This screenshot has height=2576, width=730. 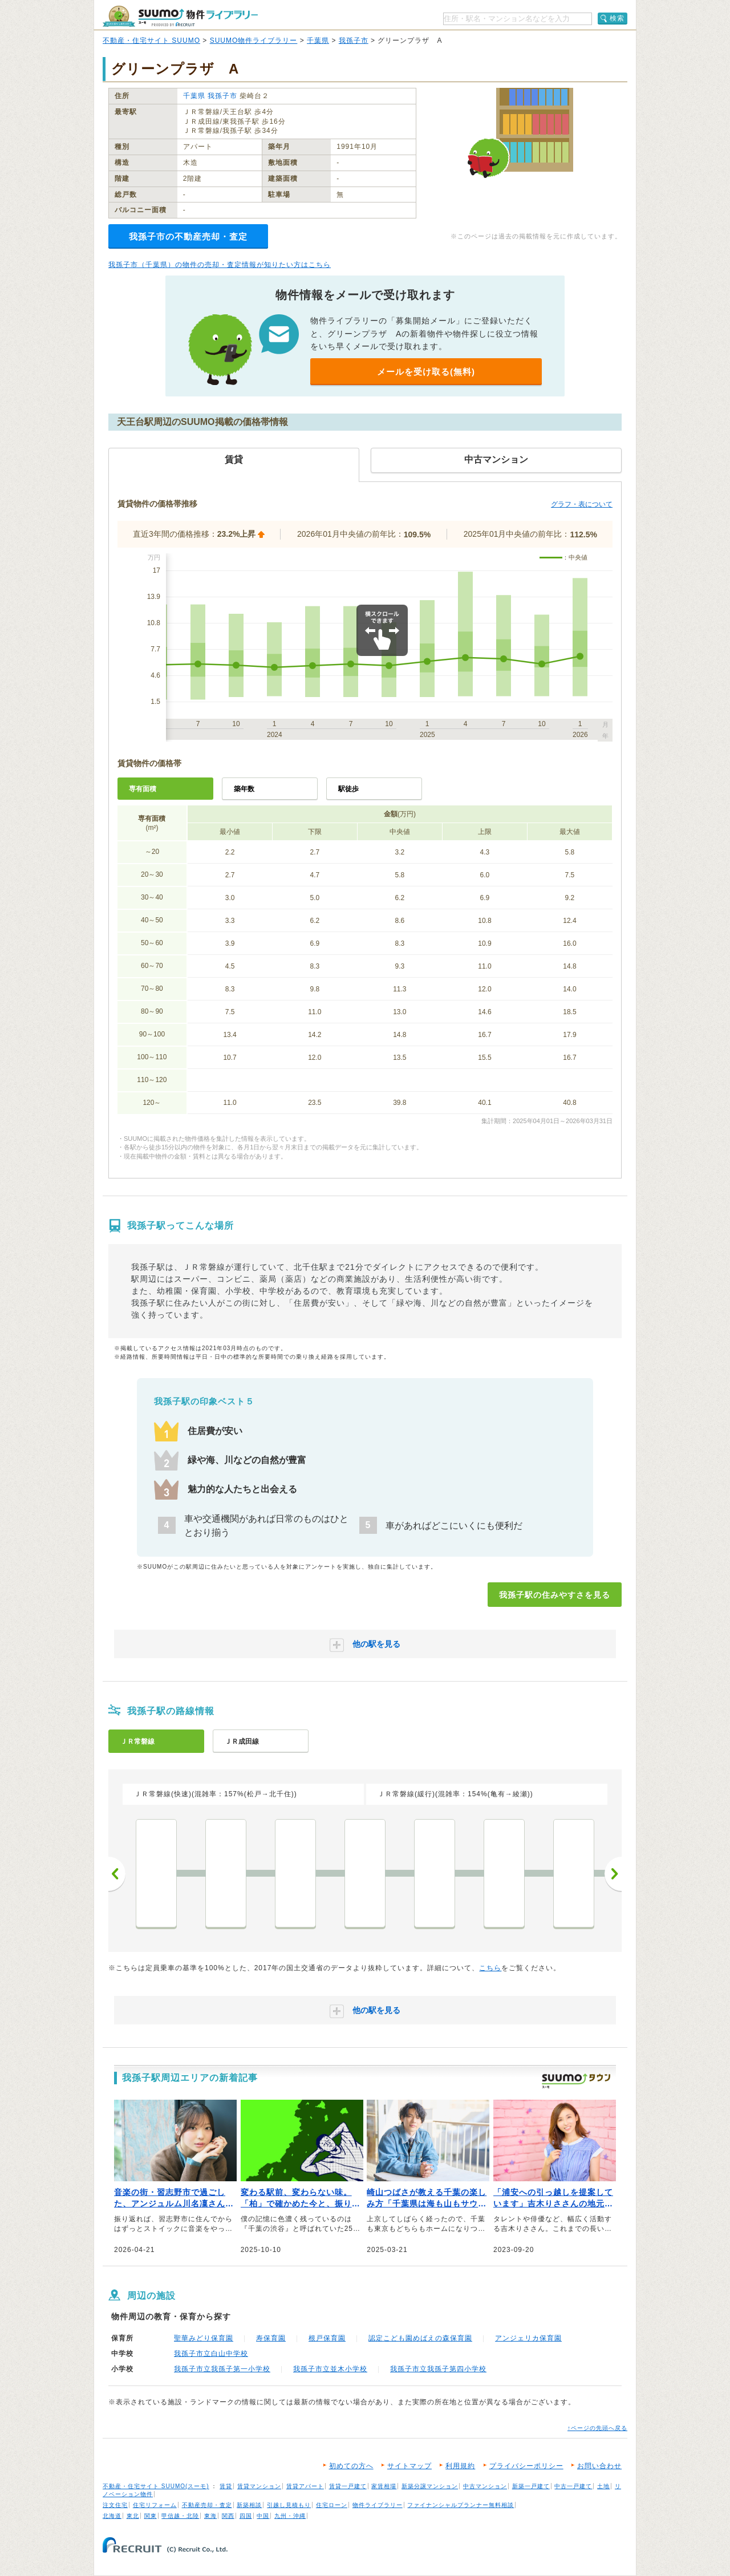 What do you see at coordinates (290, 2516) in the screenshot?
I see `九州・沖縄` at bounding box center [290, 2516].